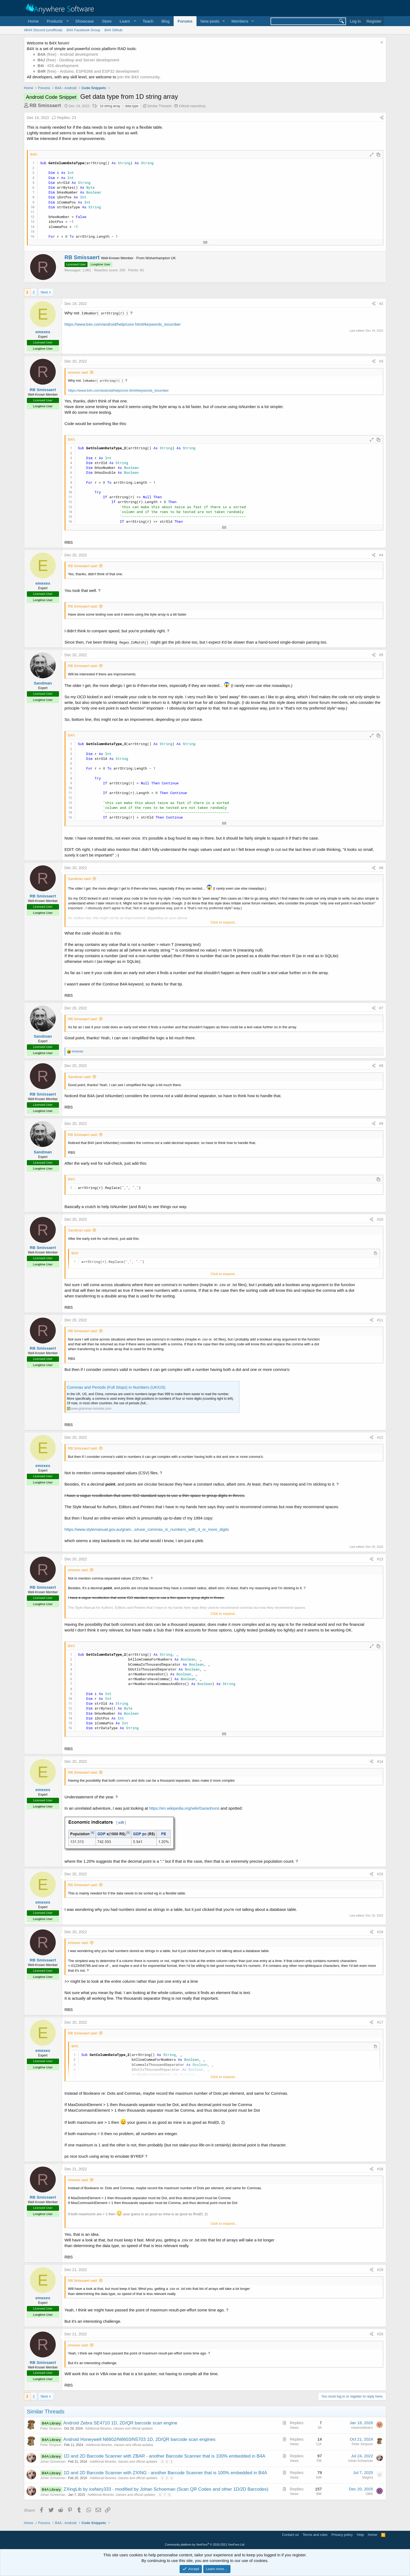 The height and width of the screenshot is (2576, 410). I want to click on Teach, so click(148, 21).